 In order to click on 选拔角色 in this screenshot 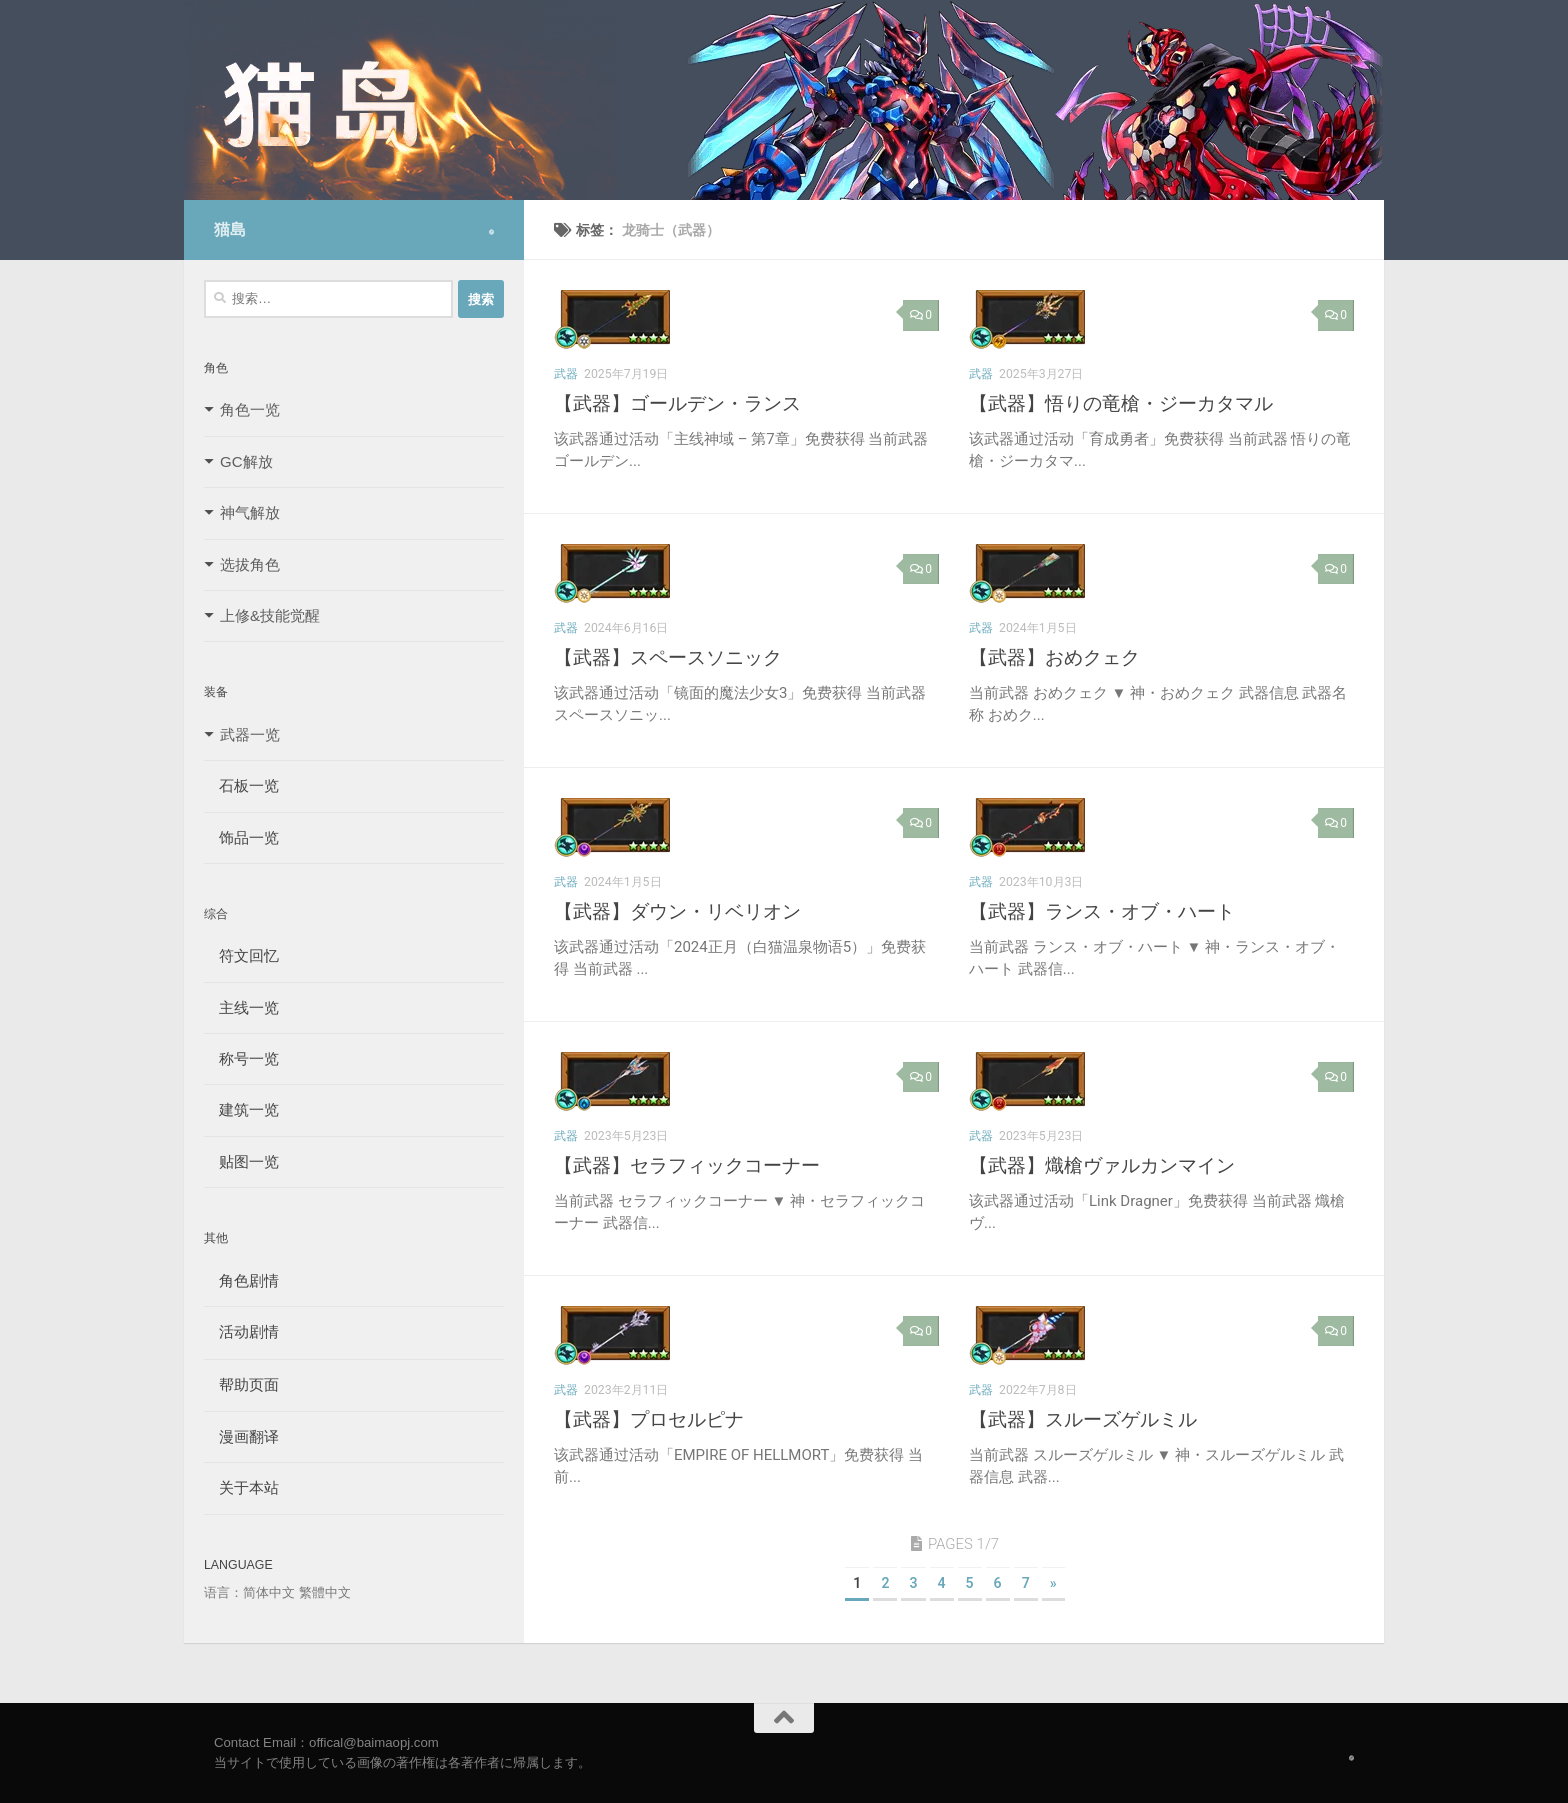, I will do `click(250, 564)`.